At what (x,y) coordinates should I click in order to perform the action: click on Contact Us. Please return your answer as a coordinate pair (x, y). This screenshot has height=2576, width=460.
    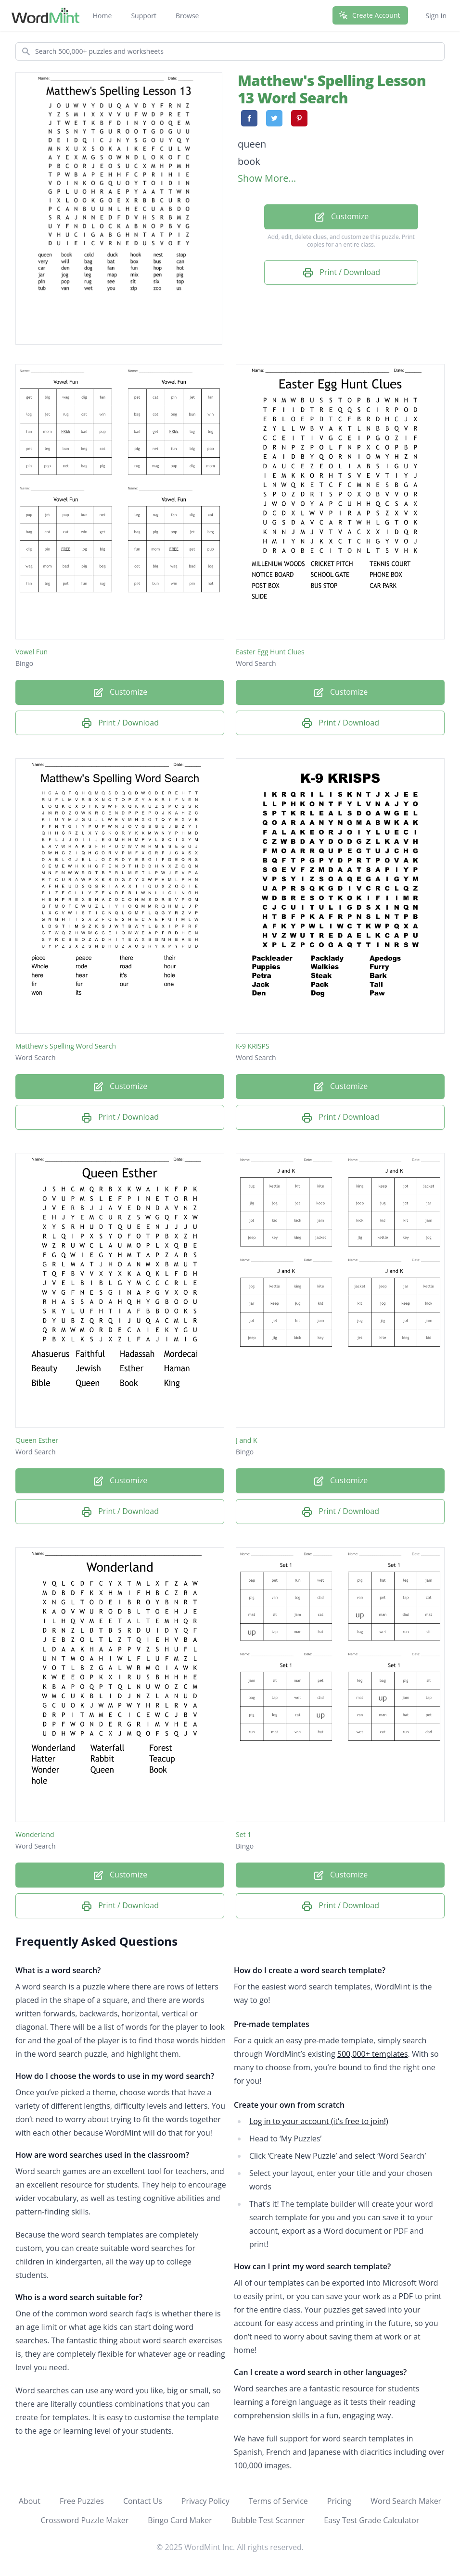
    Looking at the image, I should click on (142, 2501).